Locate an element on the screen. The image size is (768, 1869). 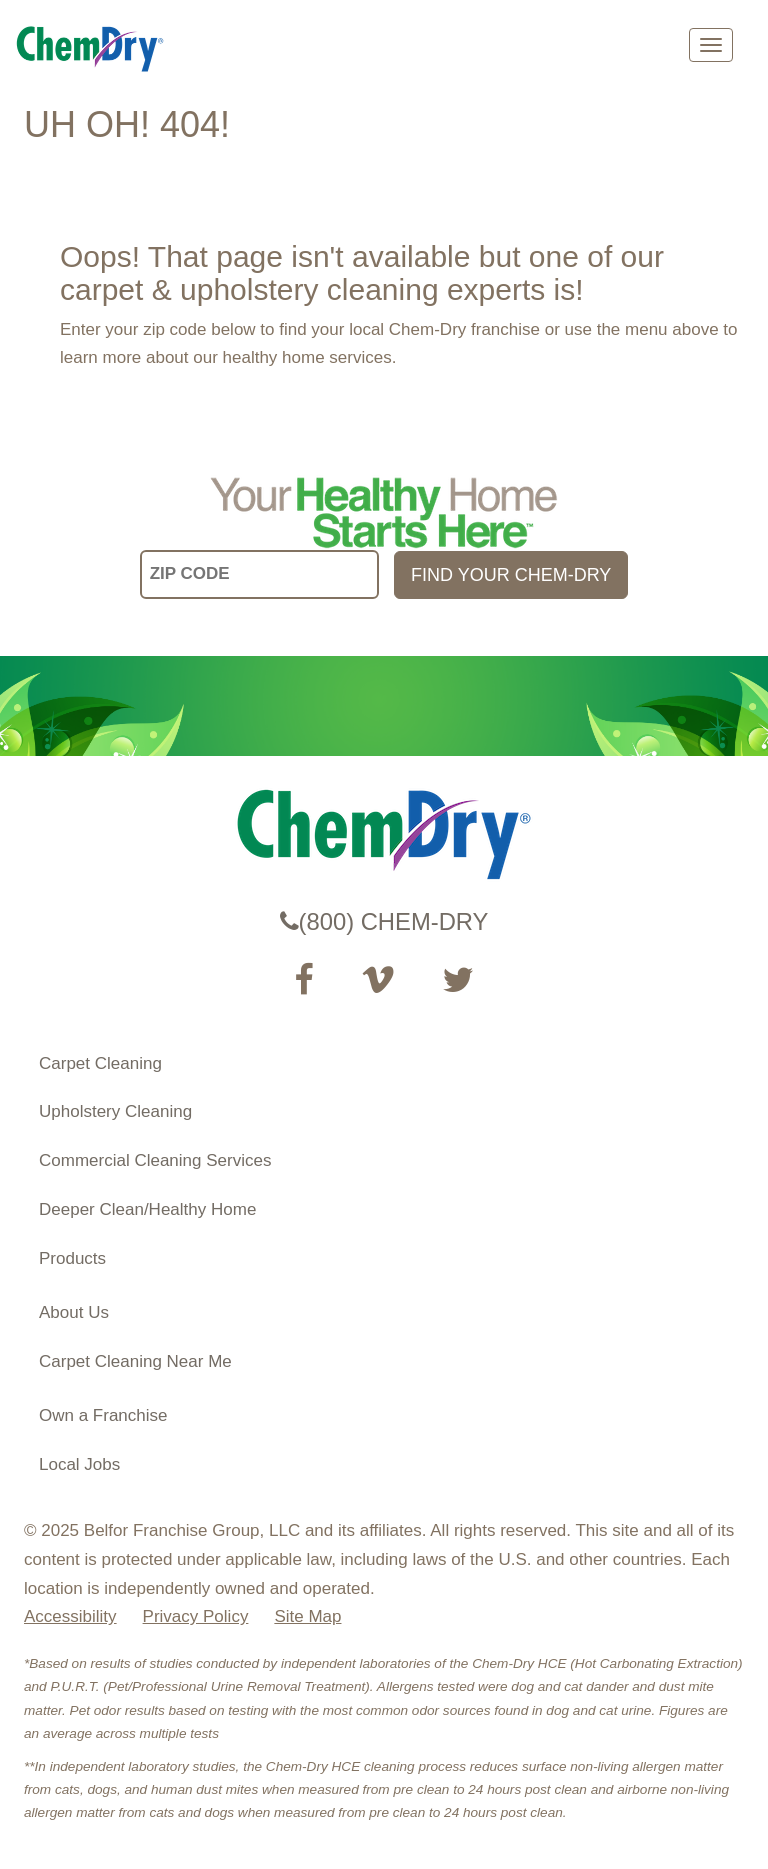
Deeper Clean/Healthy Home is located at coordinates (147, 1209).